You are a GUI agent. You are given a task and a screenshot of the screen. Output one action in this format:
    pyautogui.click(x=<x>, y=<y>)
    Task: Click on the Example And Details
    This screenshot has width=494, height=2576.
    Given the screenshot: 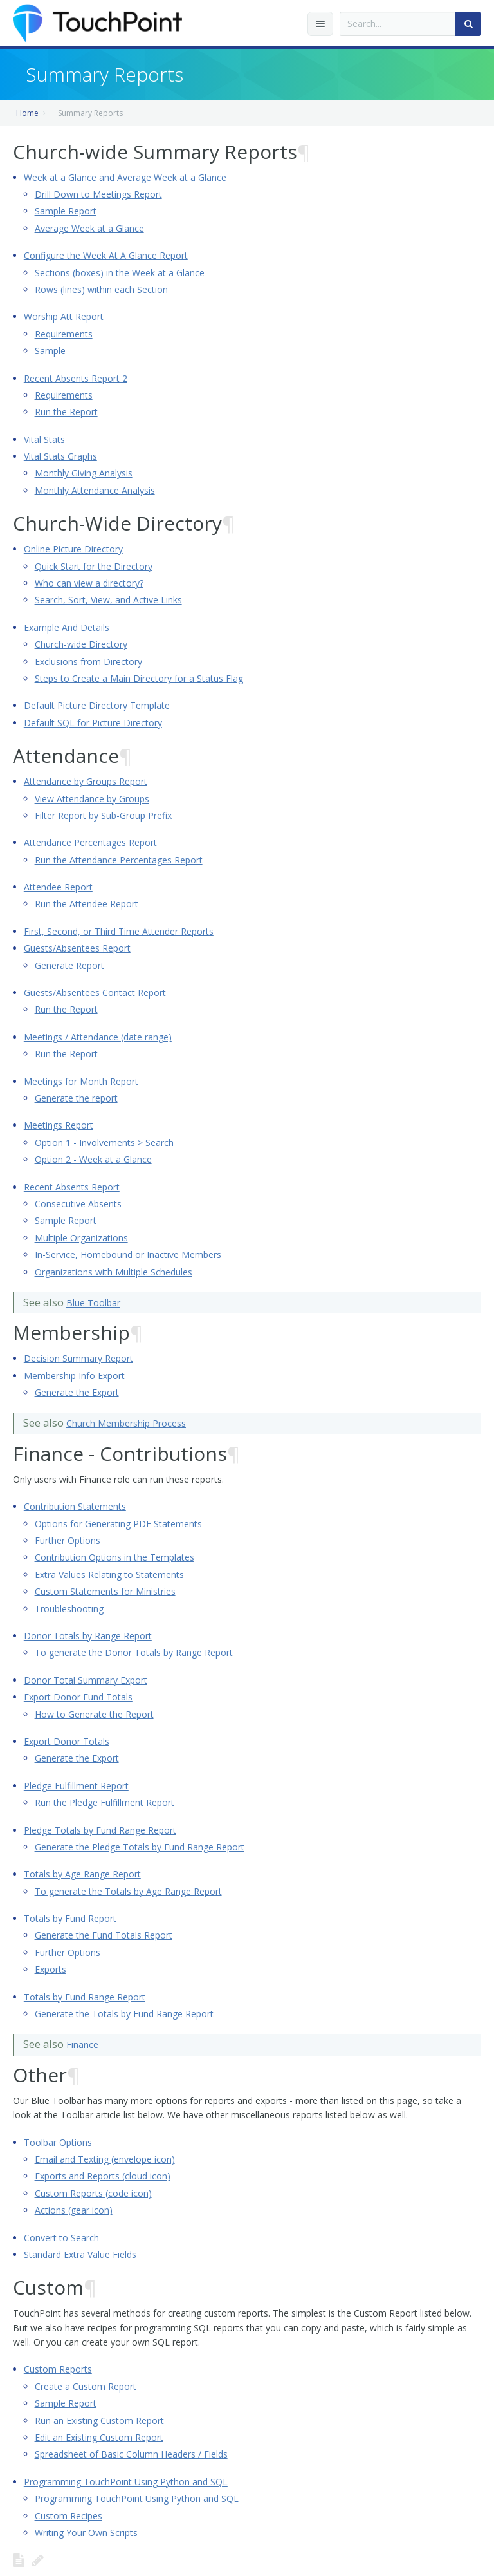 What is the action you would take?
    pyautogui.click(x=66, y=627)
    